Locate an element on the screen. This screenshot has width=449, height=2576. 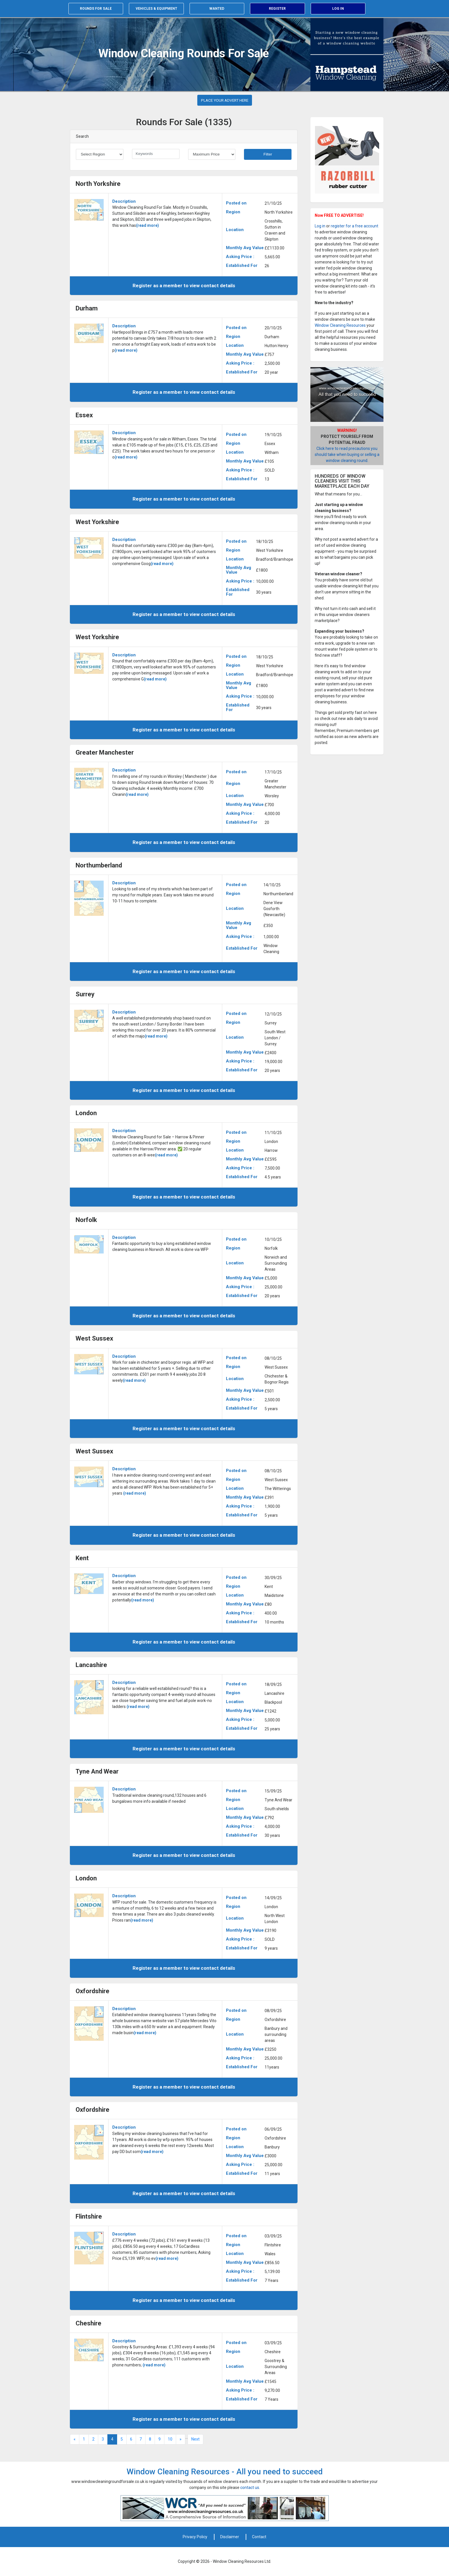
Rounds for sale is located at coordinates (96, 9).